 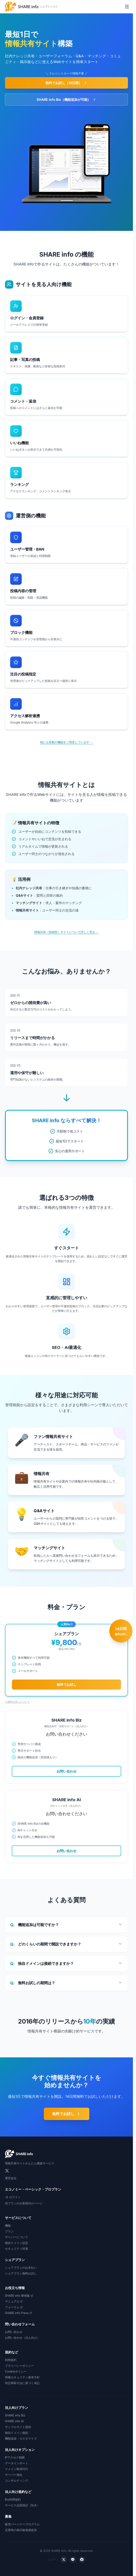 What do you see at coordinates (11, 2360) in the screenshot?
I see `利用規約` at bounding box center [11, 2360].